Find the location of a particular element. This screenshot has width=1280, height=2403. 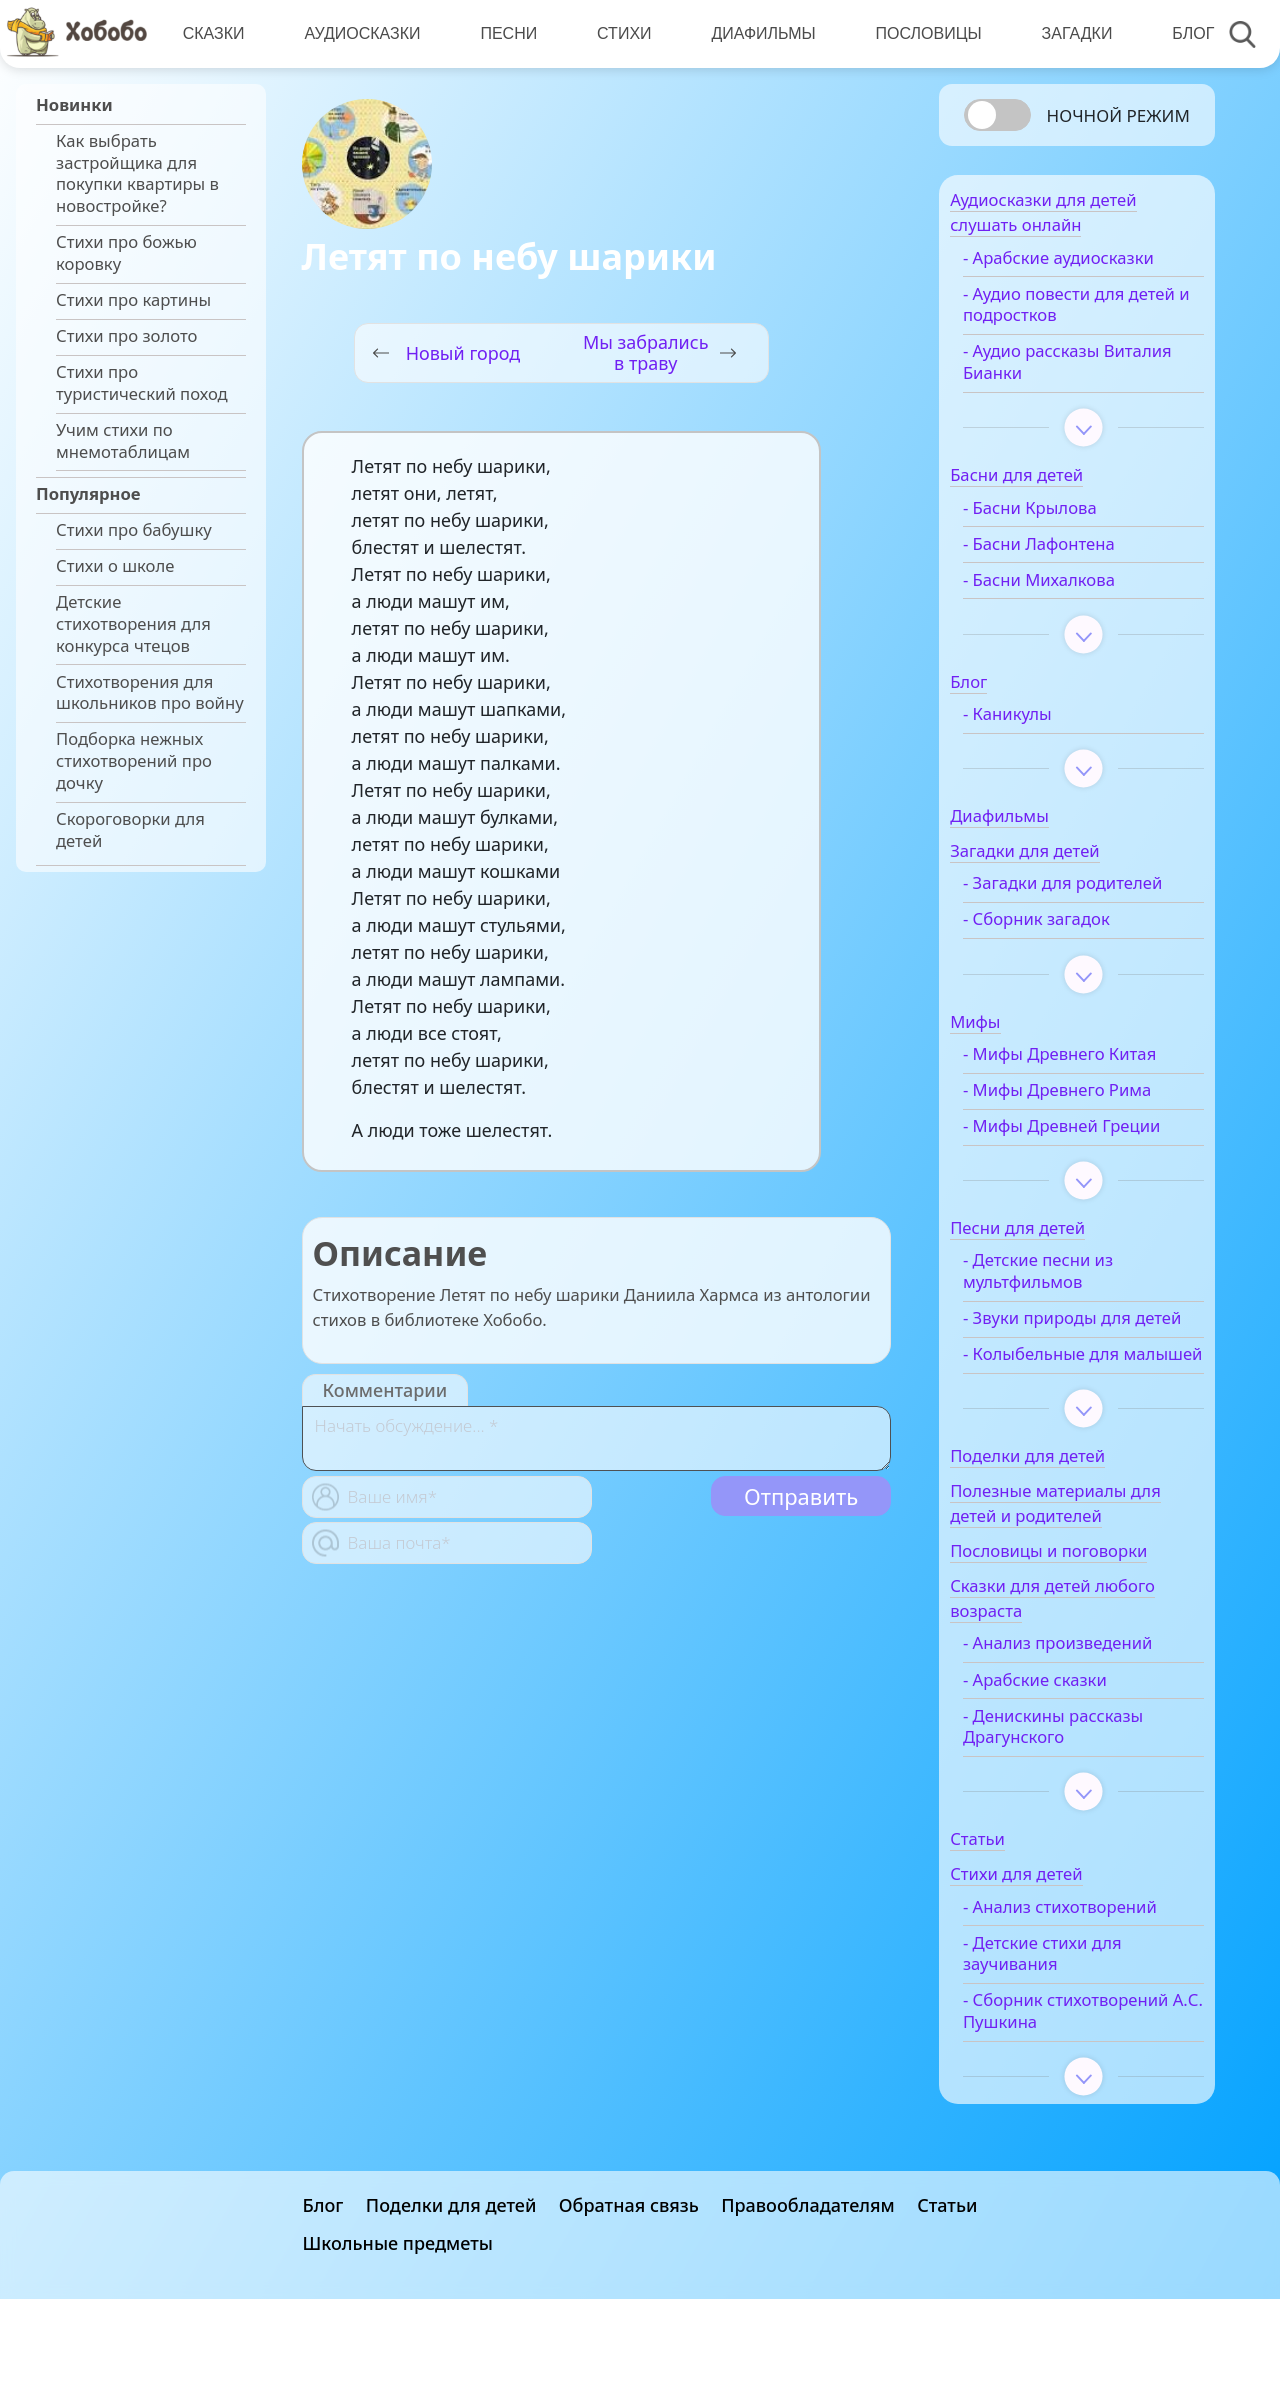

Как выбрать застройщика для покупки квартиры в новостройке? is located at coordinates (137, 173).